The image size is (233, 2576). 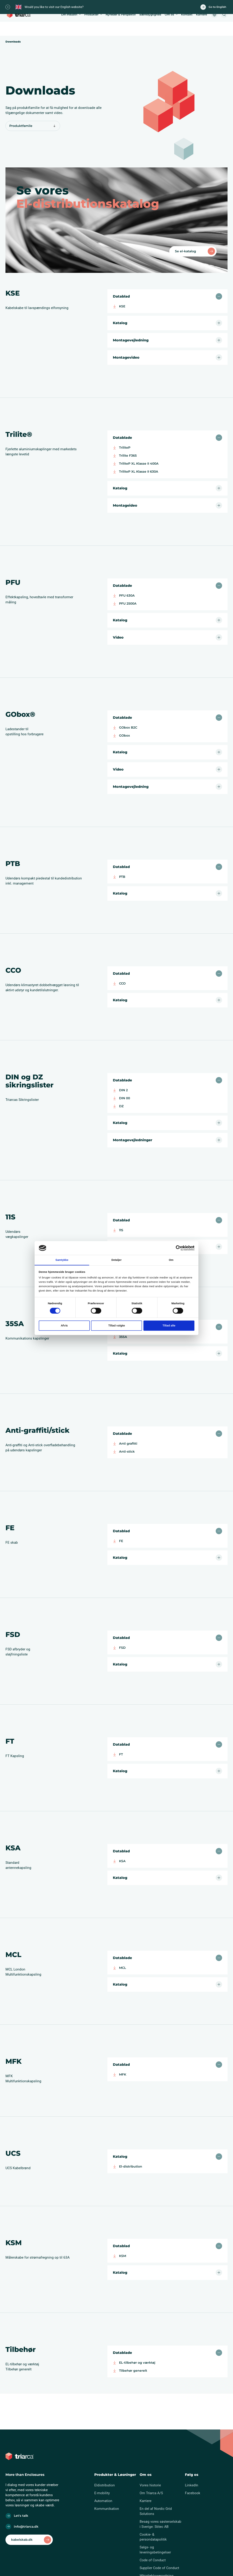 What do you see at coordinates (121, 1106) in the screenshot?
I see `DZ` at bounding box center [121, 1106].